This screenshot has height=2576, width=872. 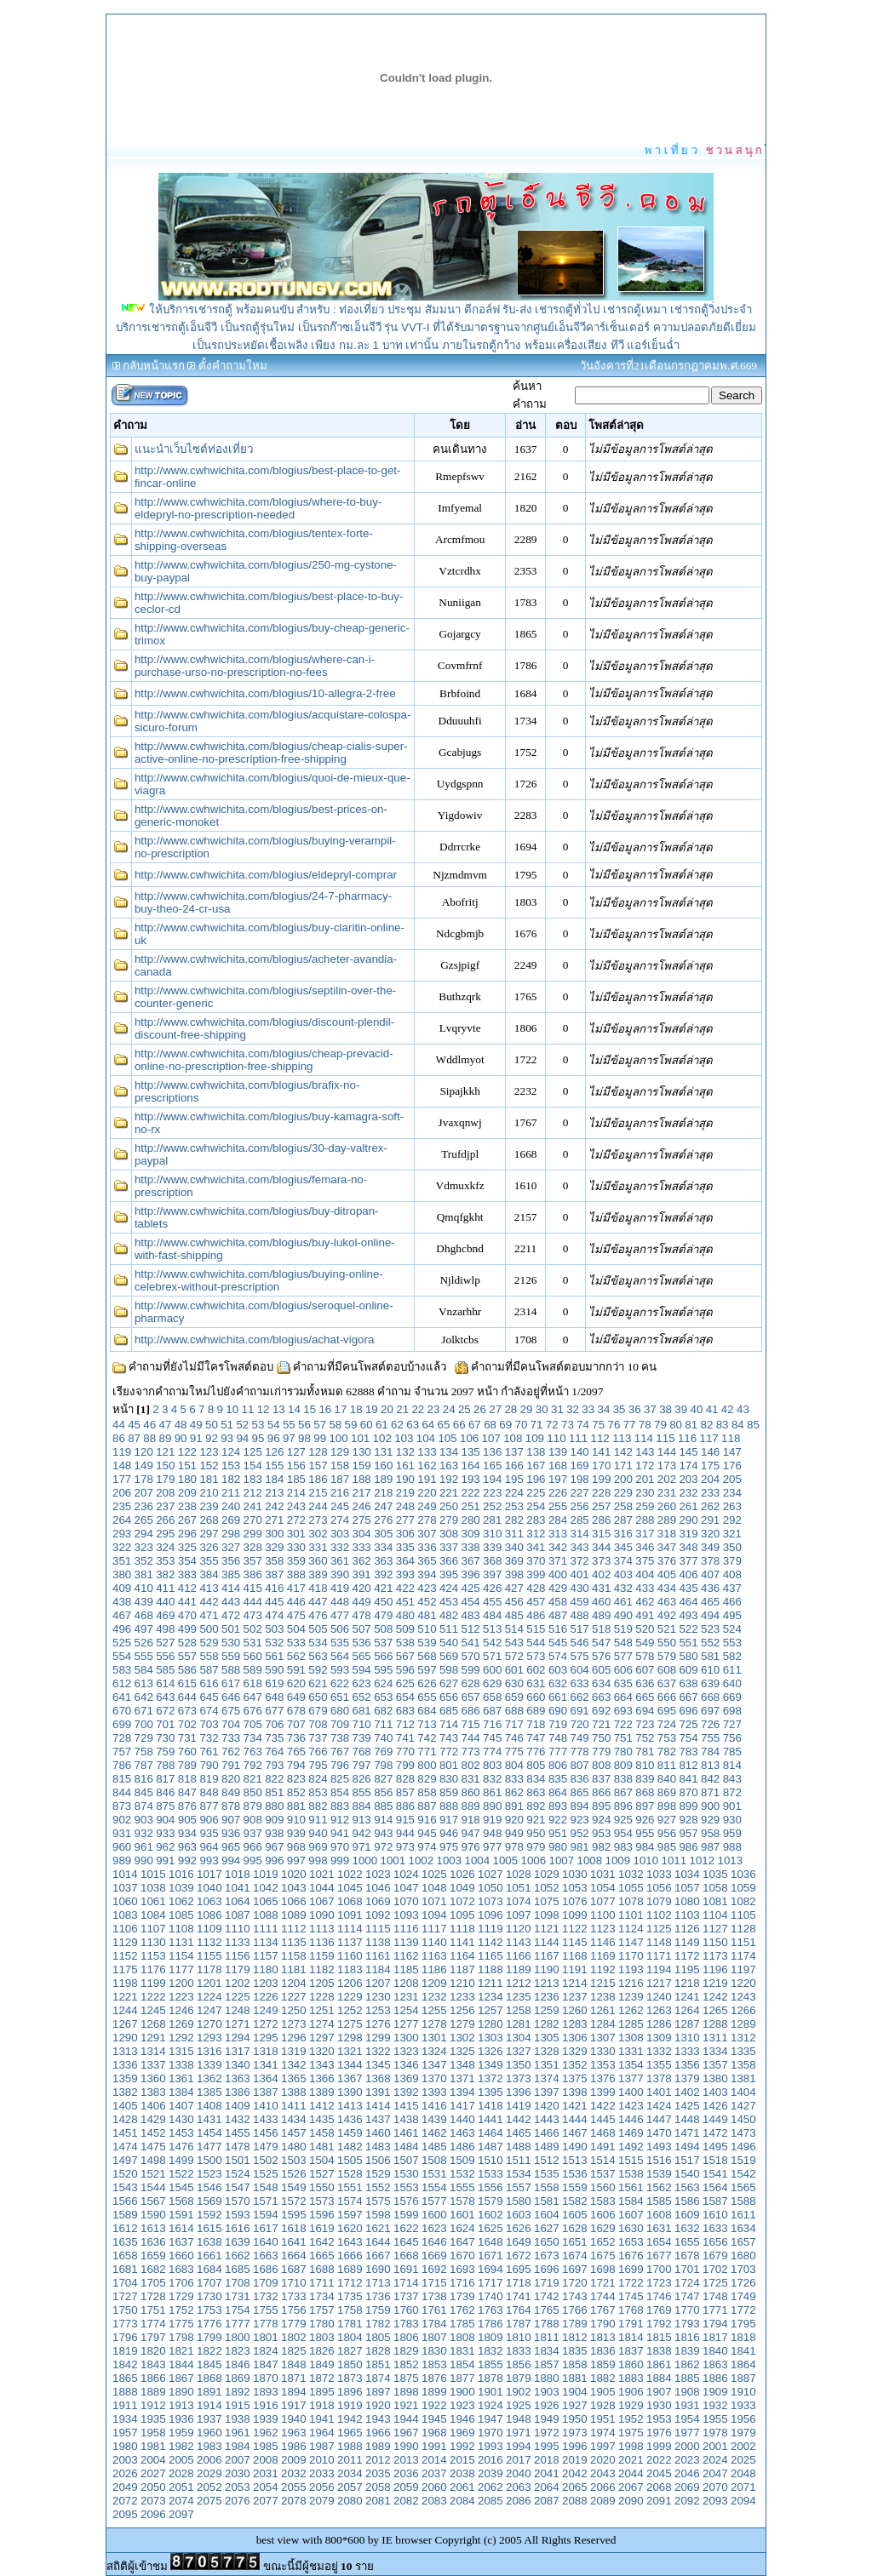 I want to click on 1433, so click(x=265, y=2119).